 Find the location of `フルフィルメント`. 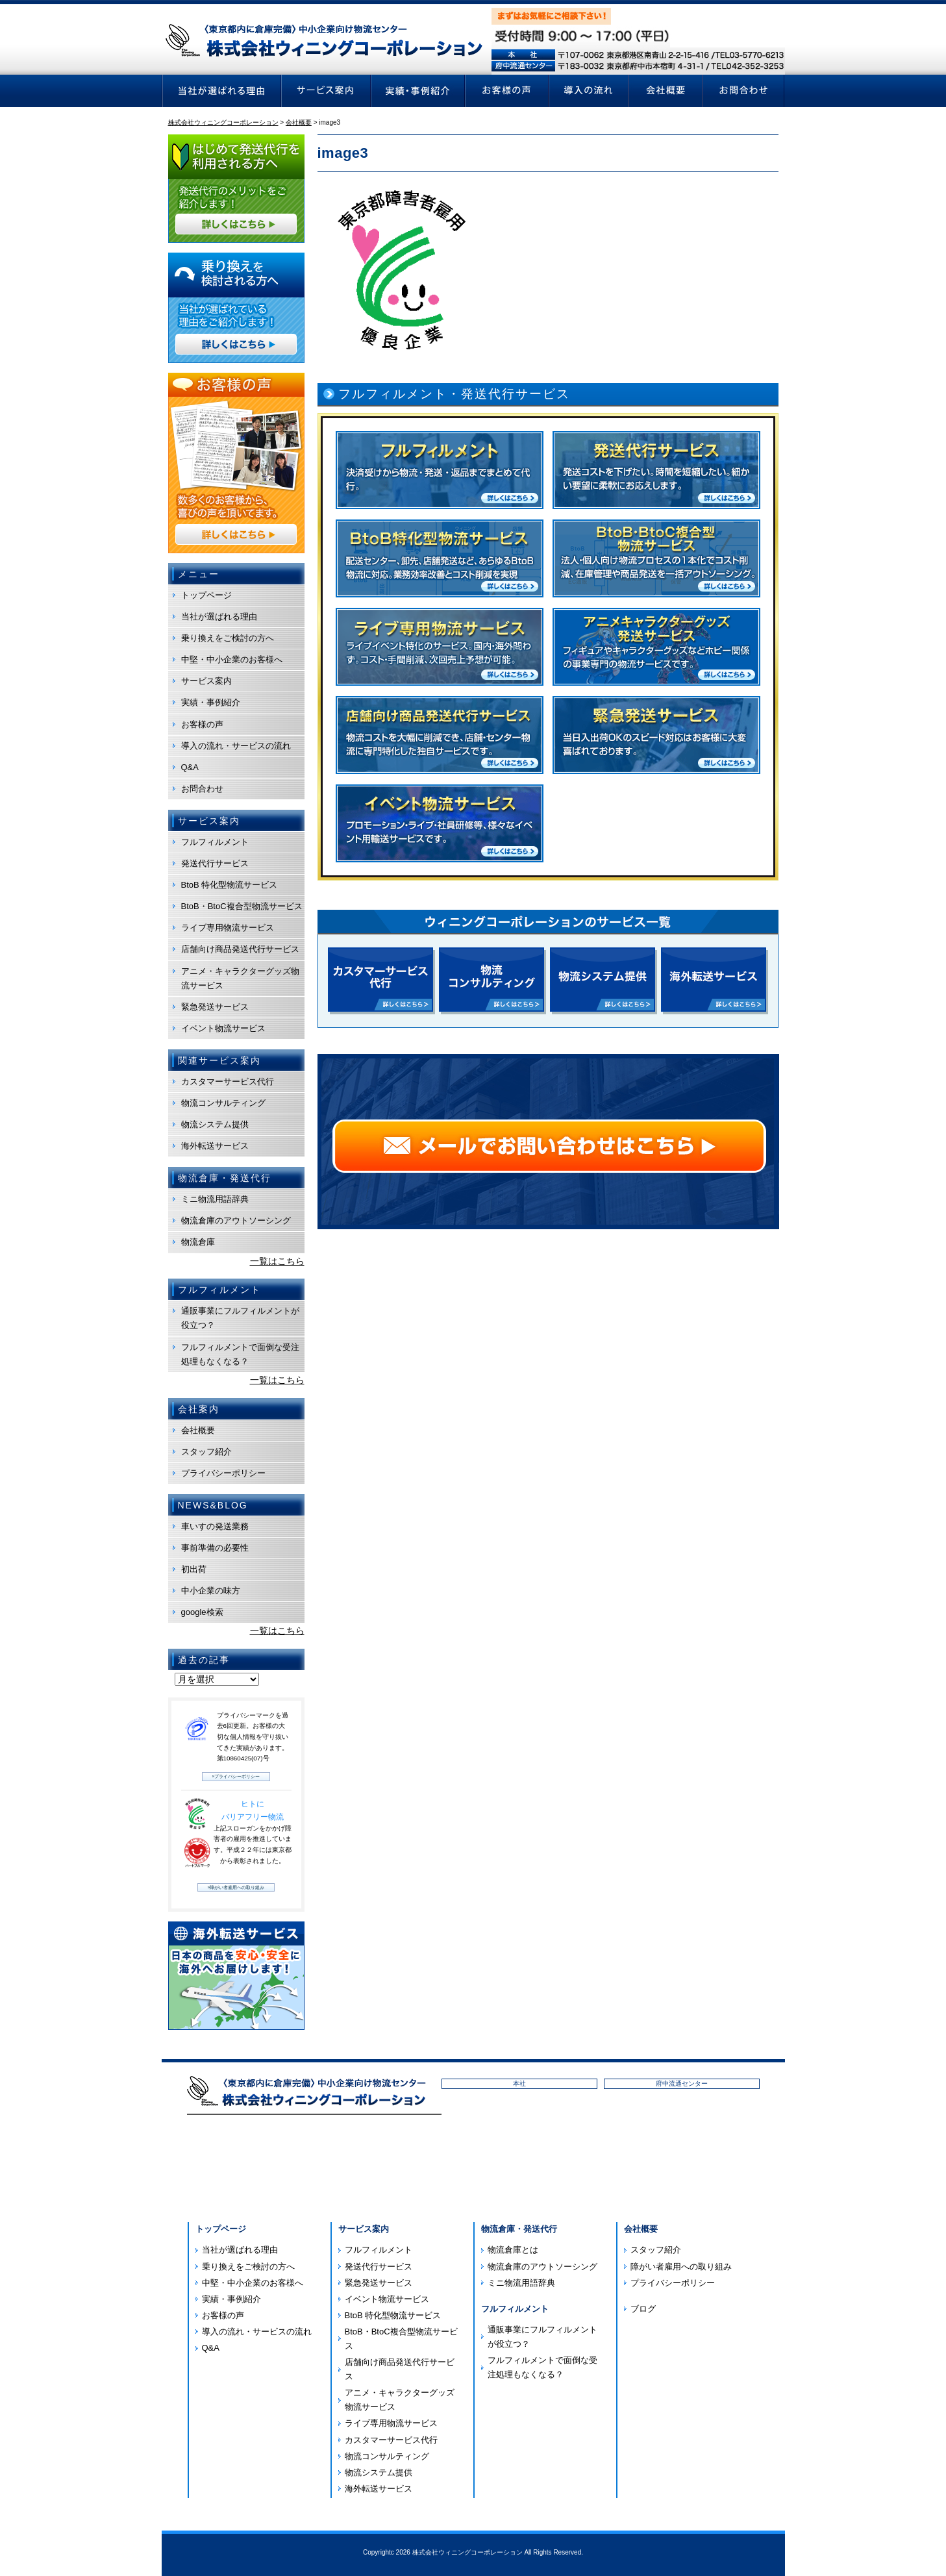

フルフィルメント is located at coordinates (215, 842).